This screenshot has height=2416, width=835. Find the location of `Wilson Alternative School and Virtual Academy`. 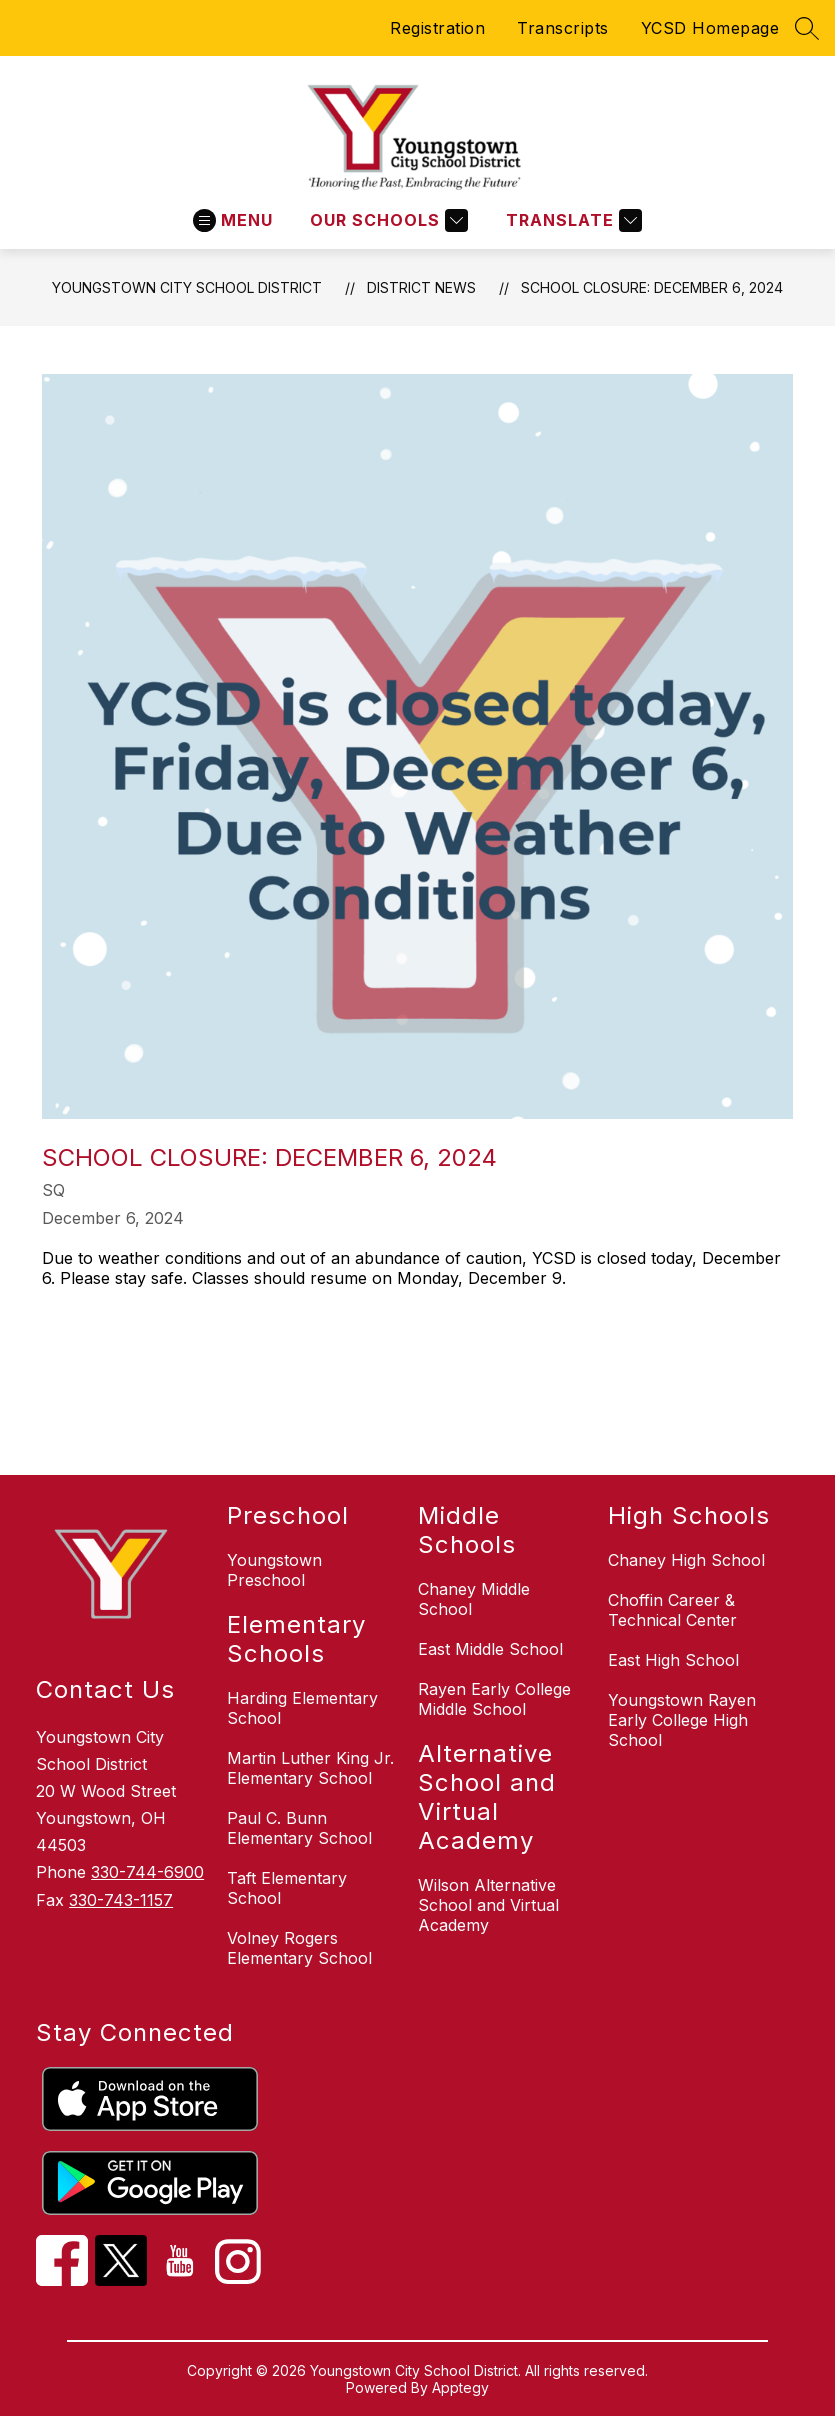

Wilson Alternative School and Virtual Academy is located at coordinates (488, 1905).